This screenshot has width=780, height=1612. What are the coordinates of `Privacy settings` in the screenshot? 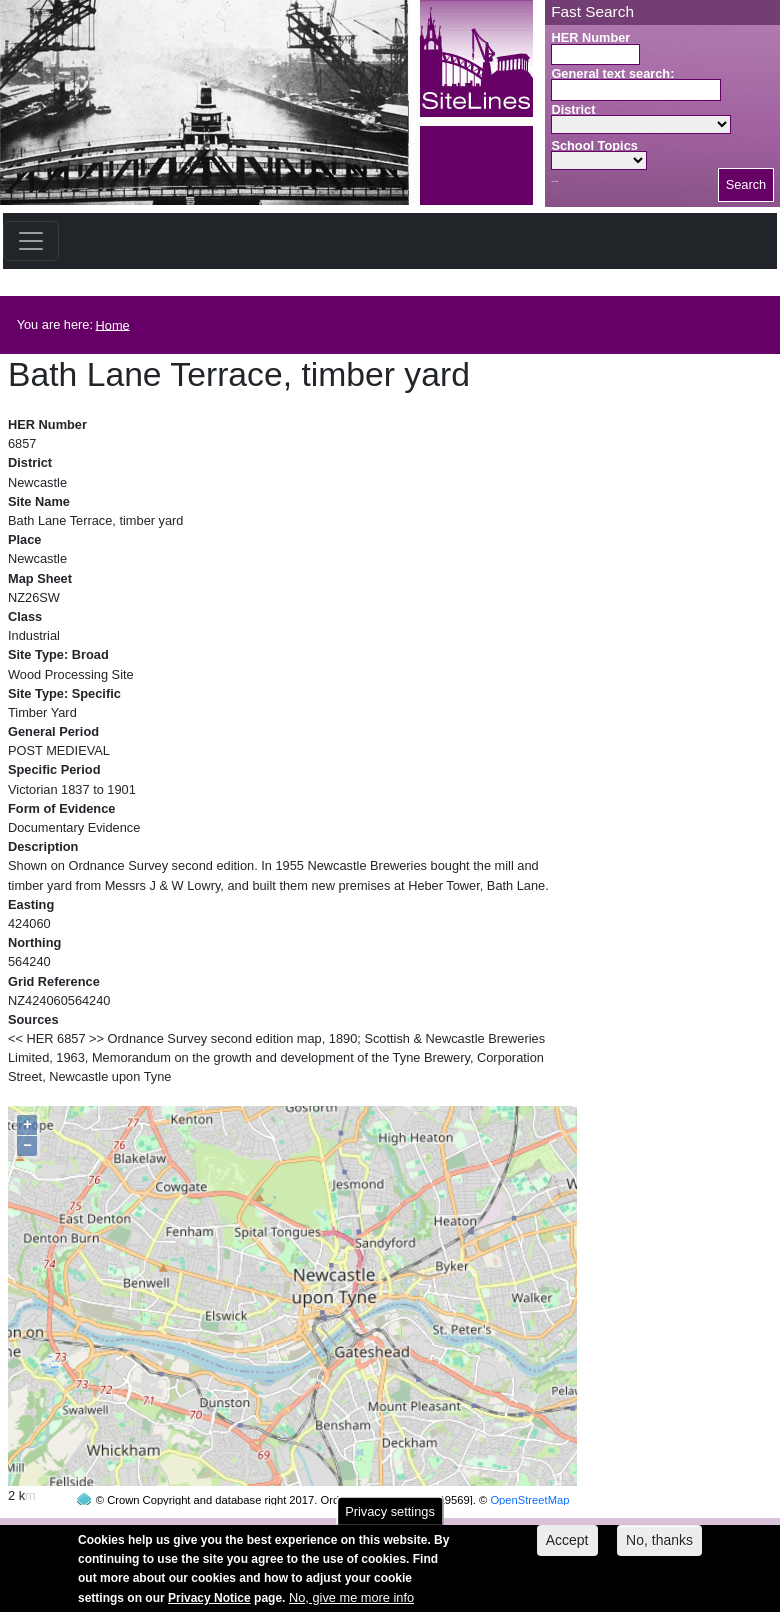 It's located at (390, 1518).